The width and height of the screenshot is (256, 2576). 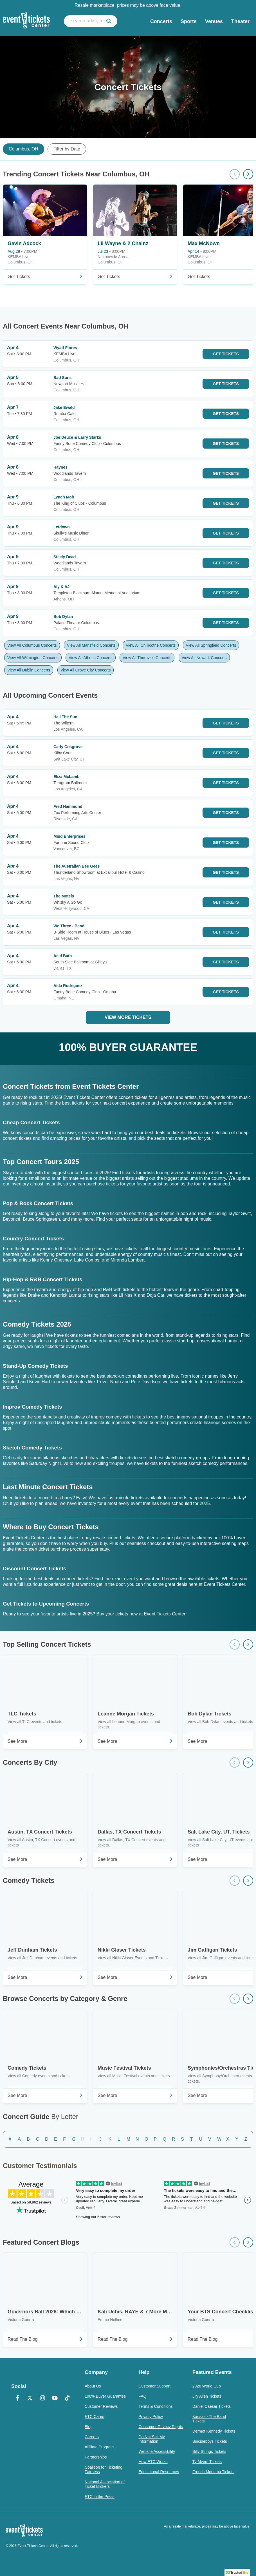 What do you see at coordinates (99, 2496) in the screenshot?
I see `ETC in the Press` at bounding box center [99, 2496].